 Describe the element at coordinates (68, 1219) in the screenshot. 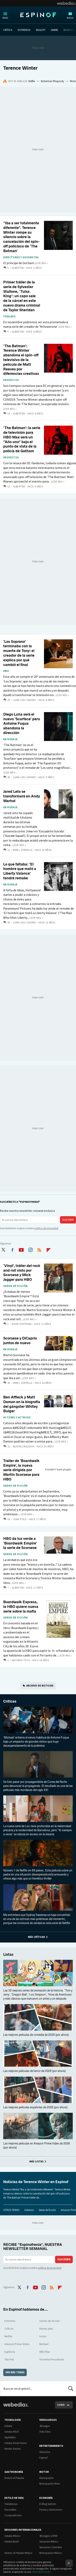

I see `Suscribir` at that location.